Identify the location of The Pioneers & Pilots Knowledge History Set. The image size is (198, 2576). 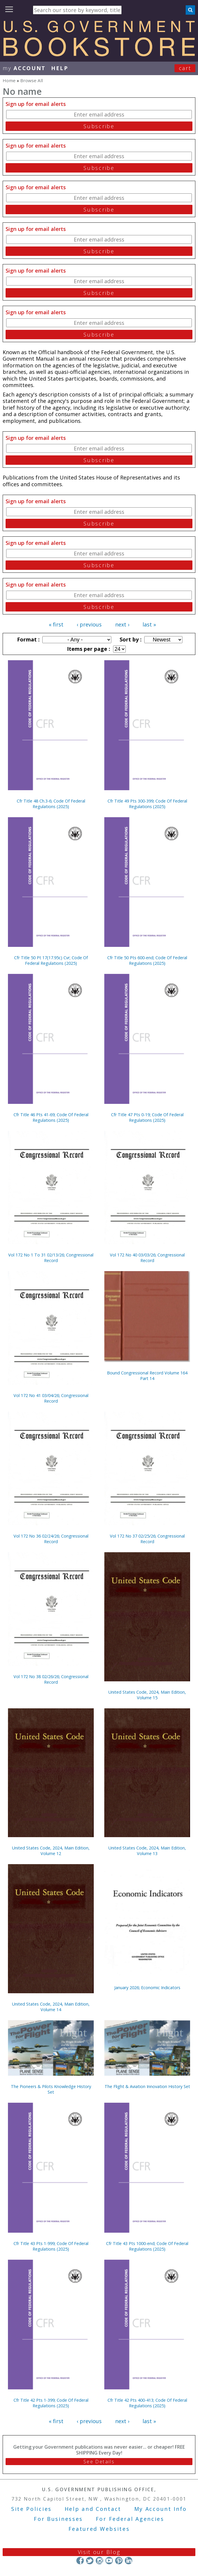
(51, 2089).